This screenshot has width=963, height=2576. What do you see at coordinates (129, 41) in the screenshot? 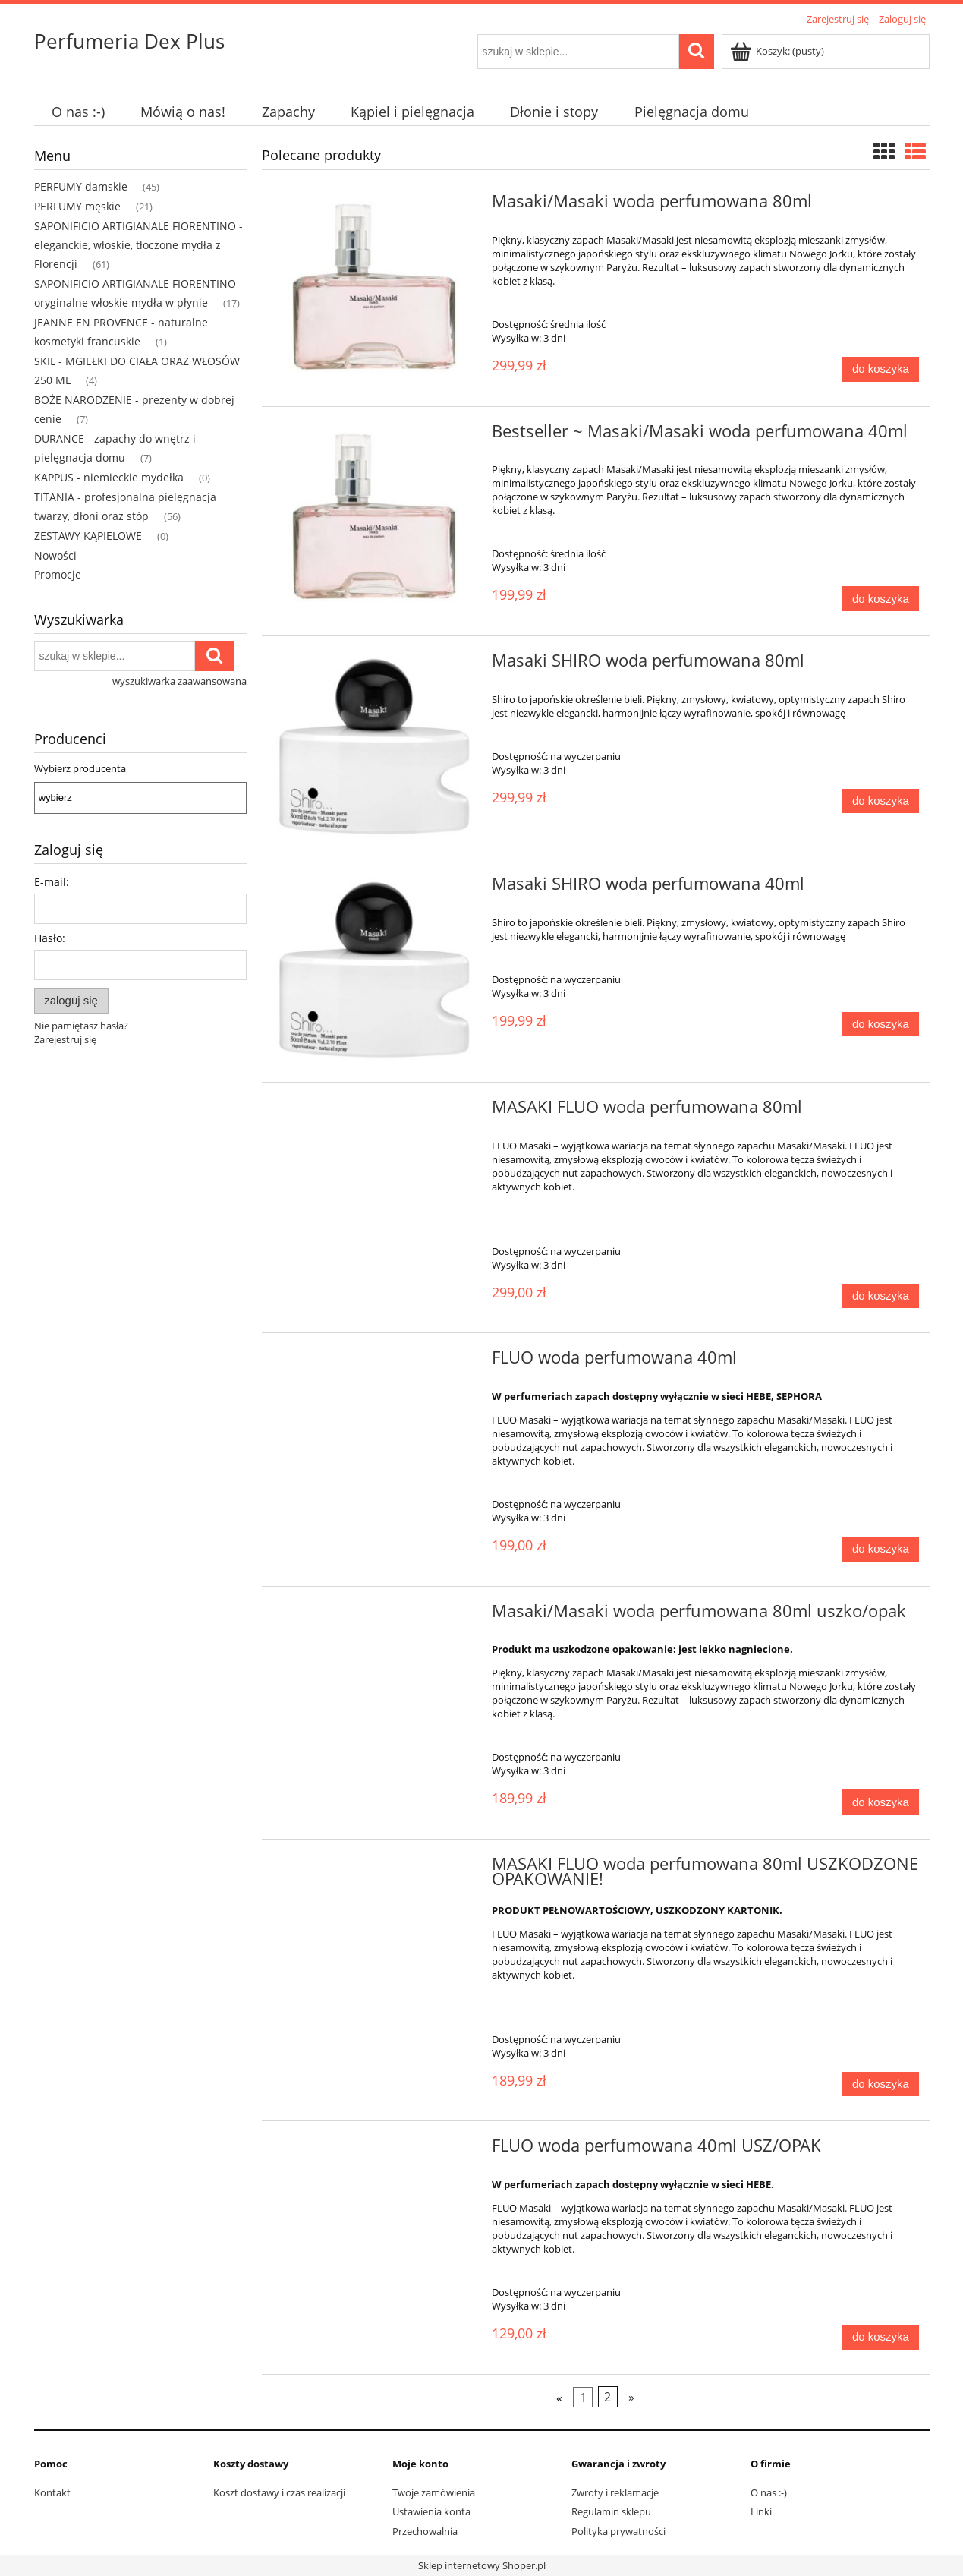
I see `Perfumeria Dex Plus` at bounding box center [129, 41].